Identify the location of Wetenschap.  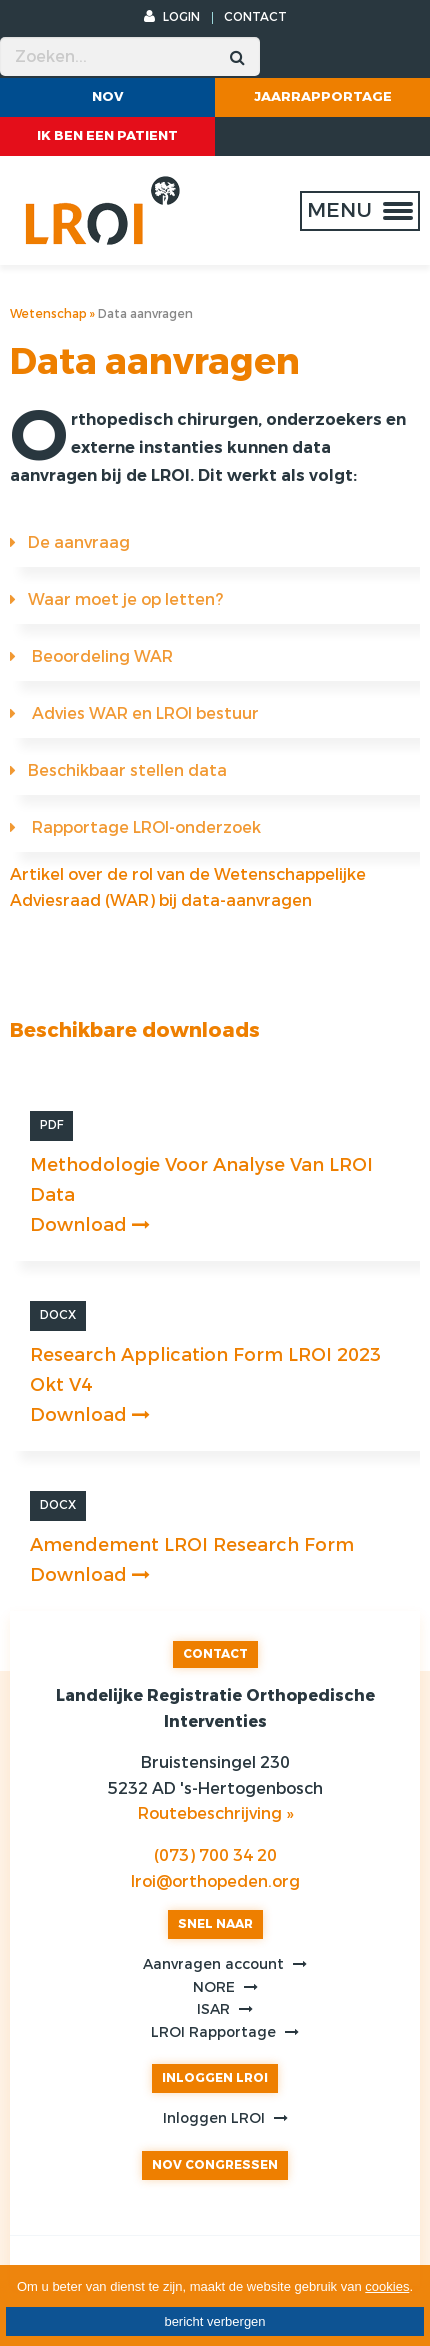
(48, 314).